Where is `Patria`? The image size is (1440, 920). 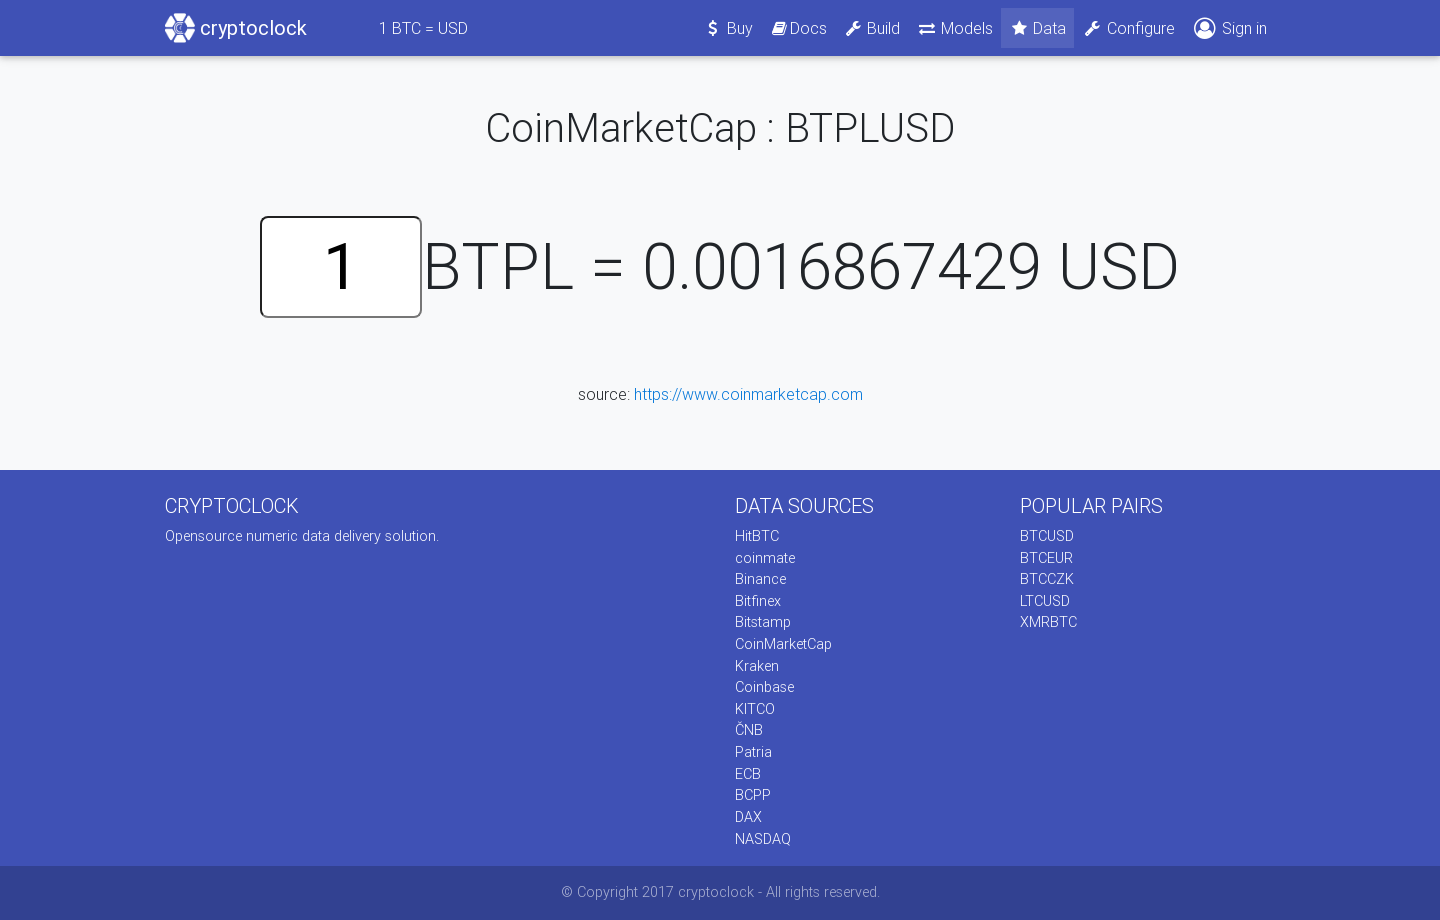 Patria is located at coordinates (753, 752).